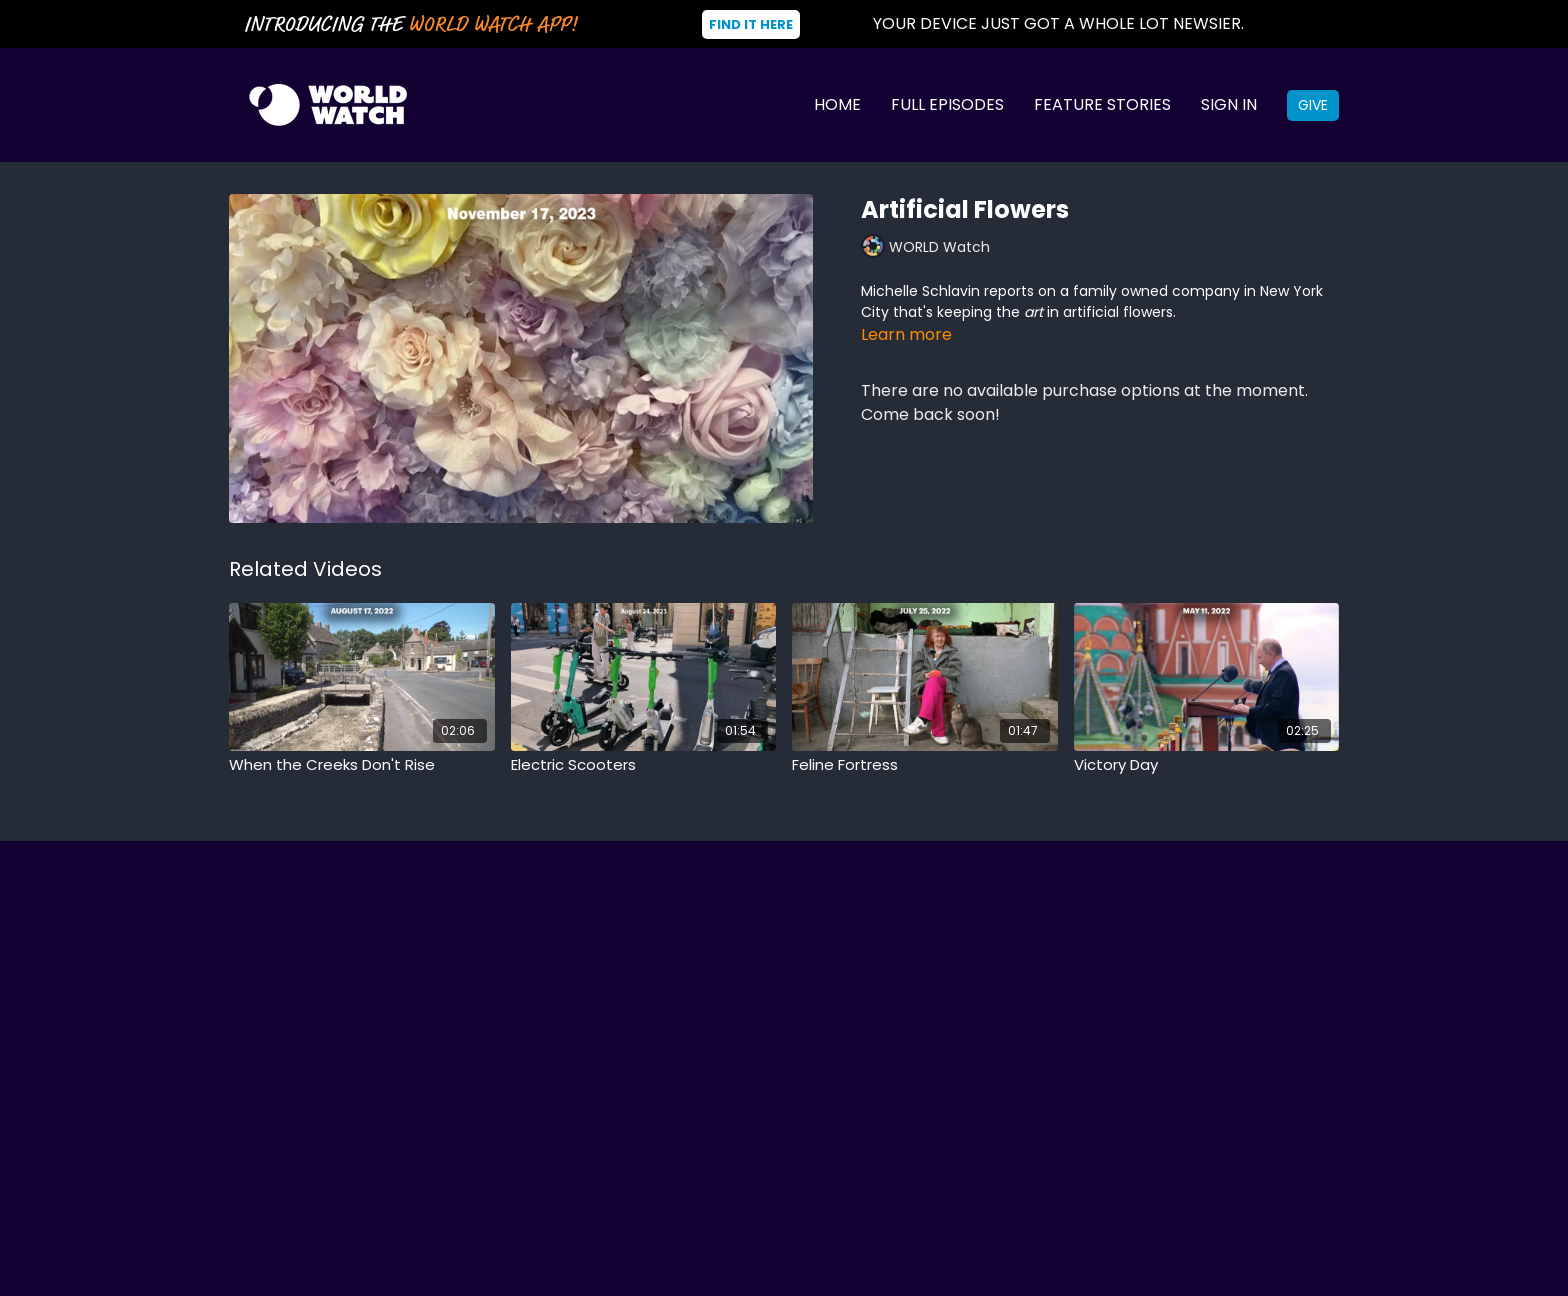 This screenshot has width=1568, height=1296. I want to click on Find It Here, so click(751, 24).